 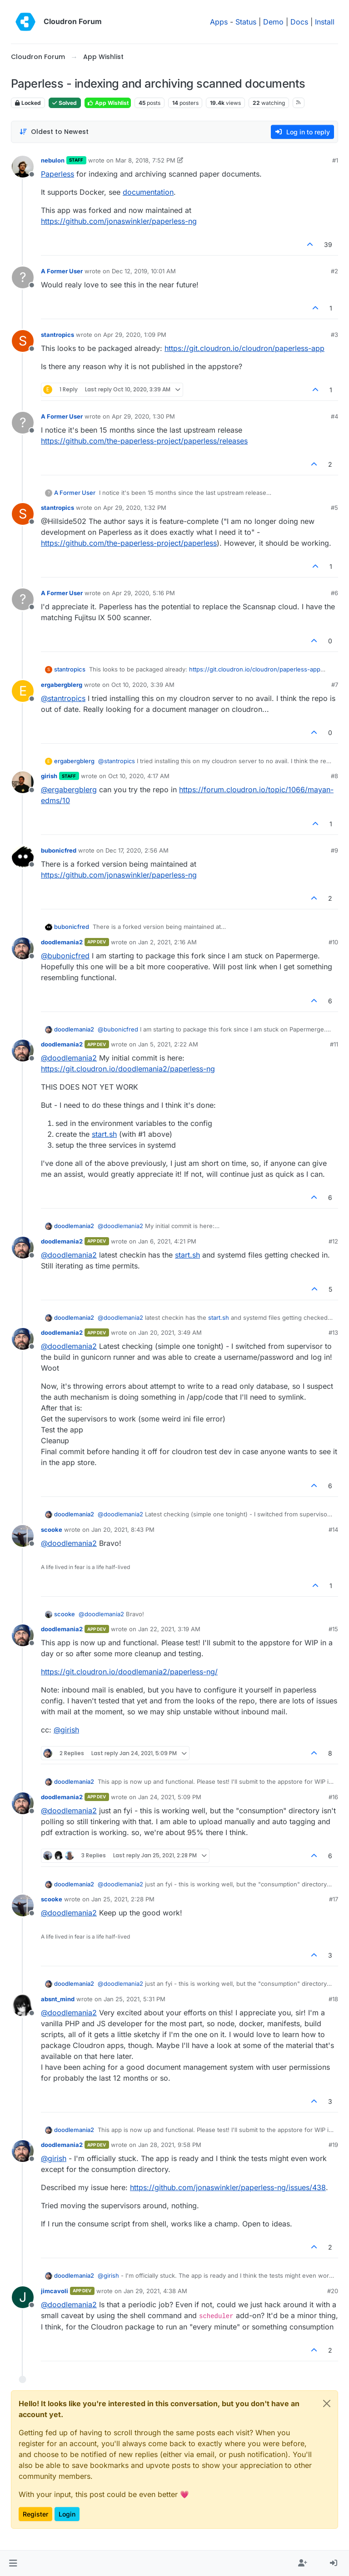 What do you see at coordinates (167, 1241) in the screenshot?
I see `Jan 6, 2021, 4:21 PM` at bounding box center [167, 1241].